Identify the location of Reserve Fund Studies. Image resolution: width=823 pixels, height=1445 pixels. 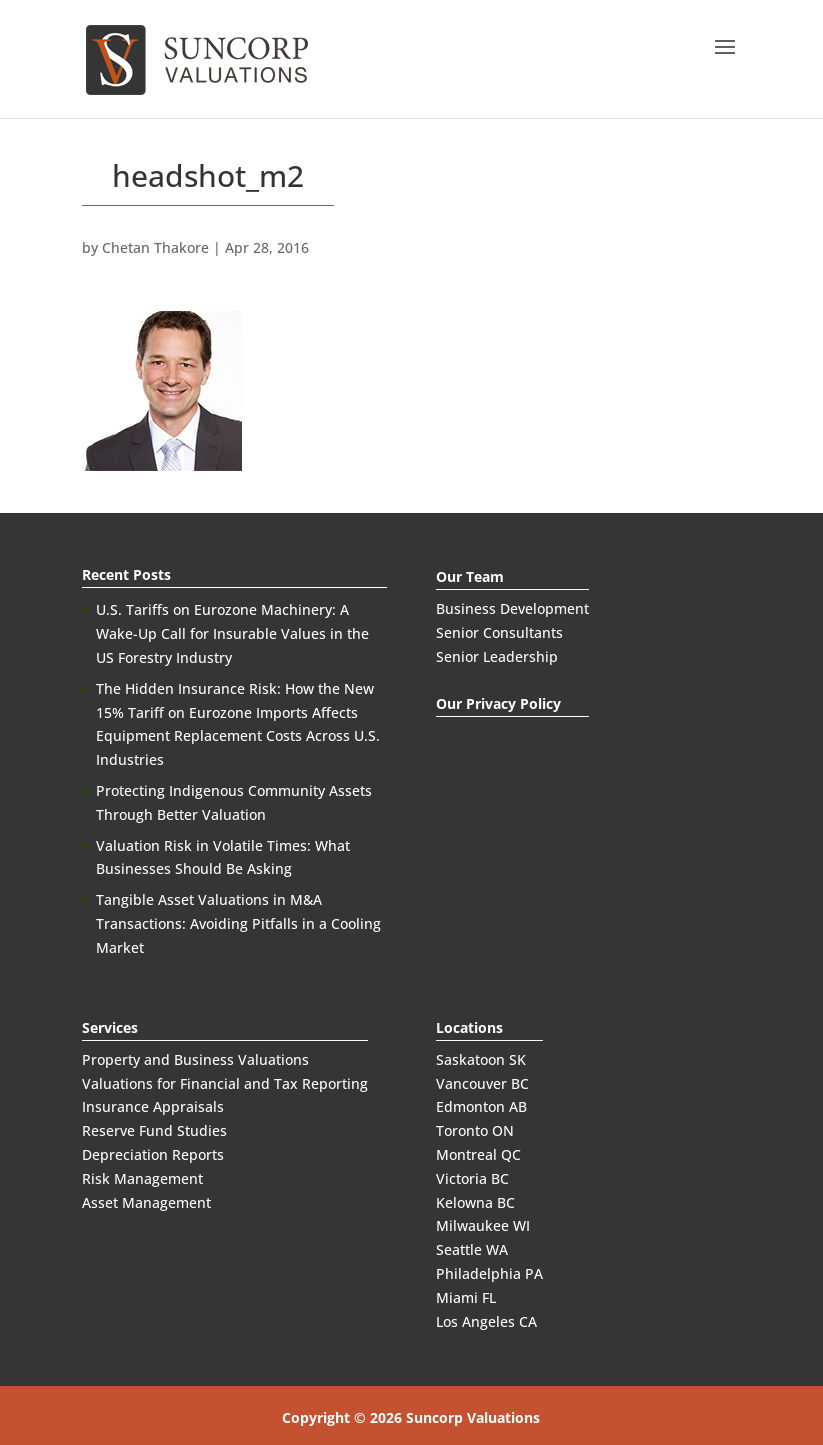
(154, 1130).